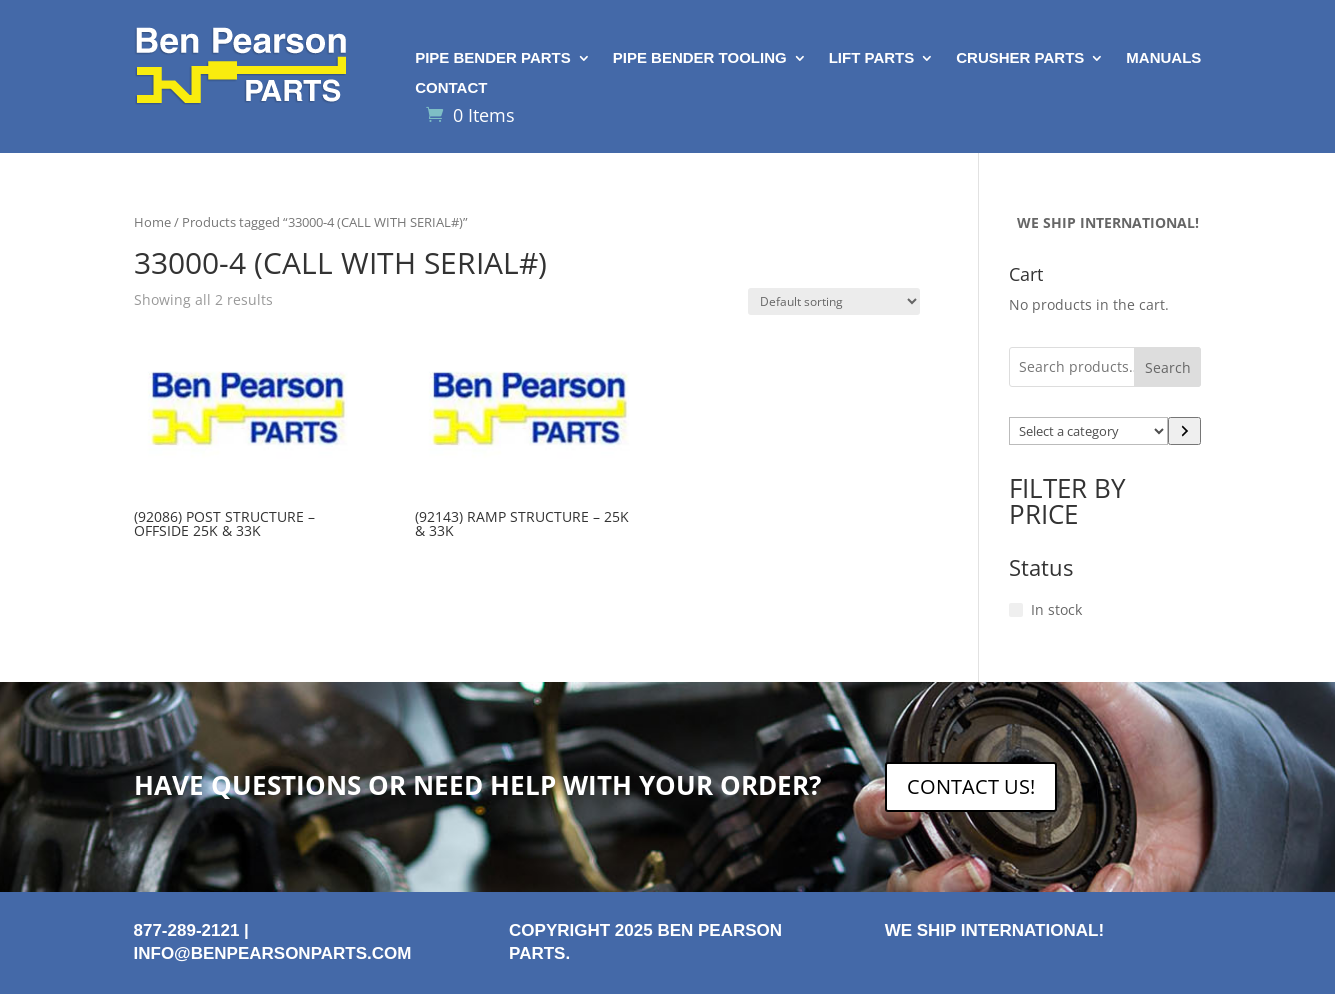  Describe the element at coordinates (1016, 610) in the screenshot. I see `[In stock]` at that location.